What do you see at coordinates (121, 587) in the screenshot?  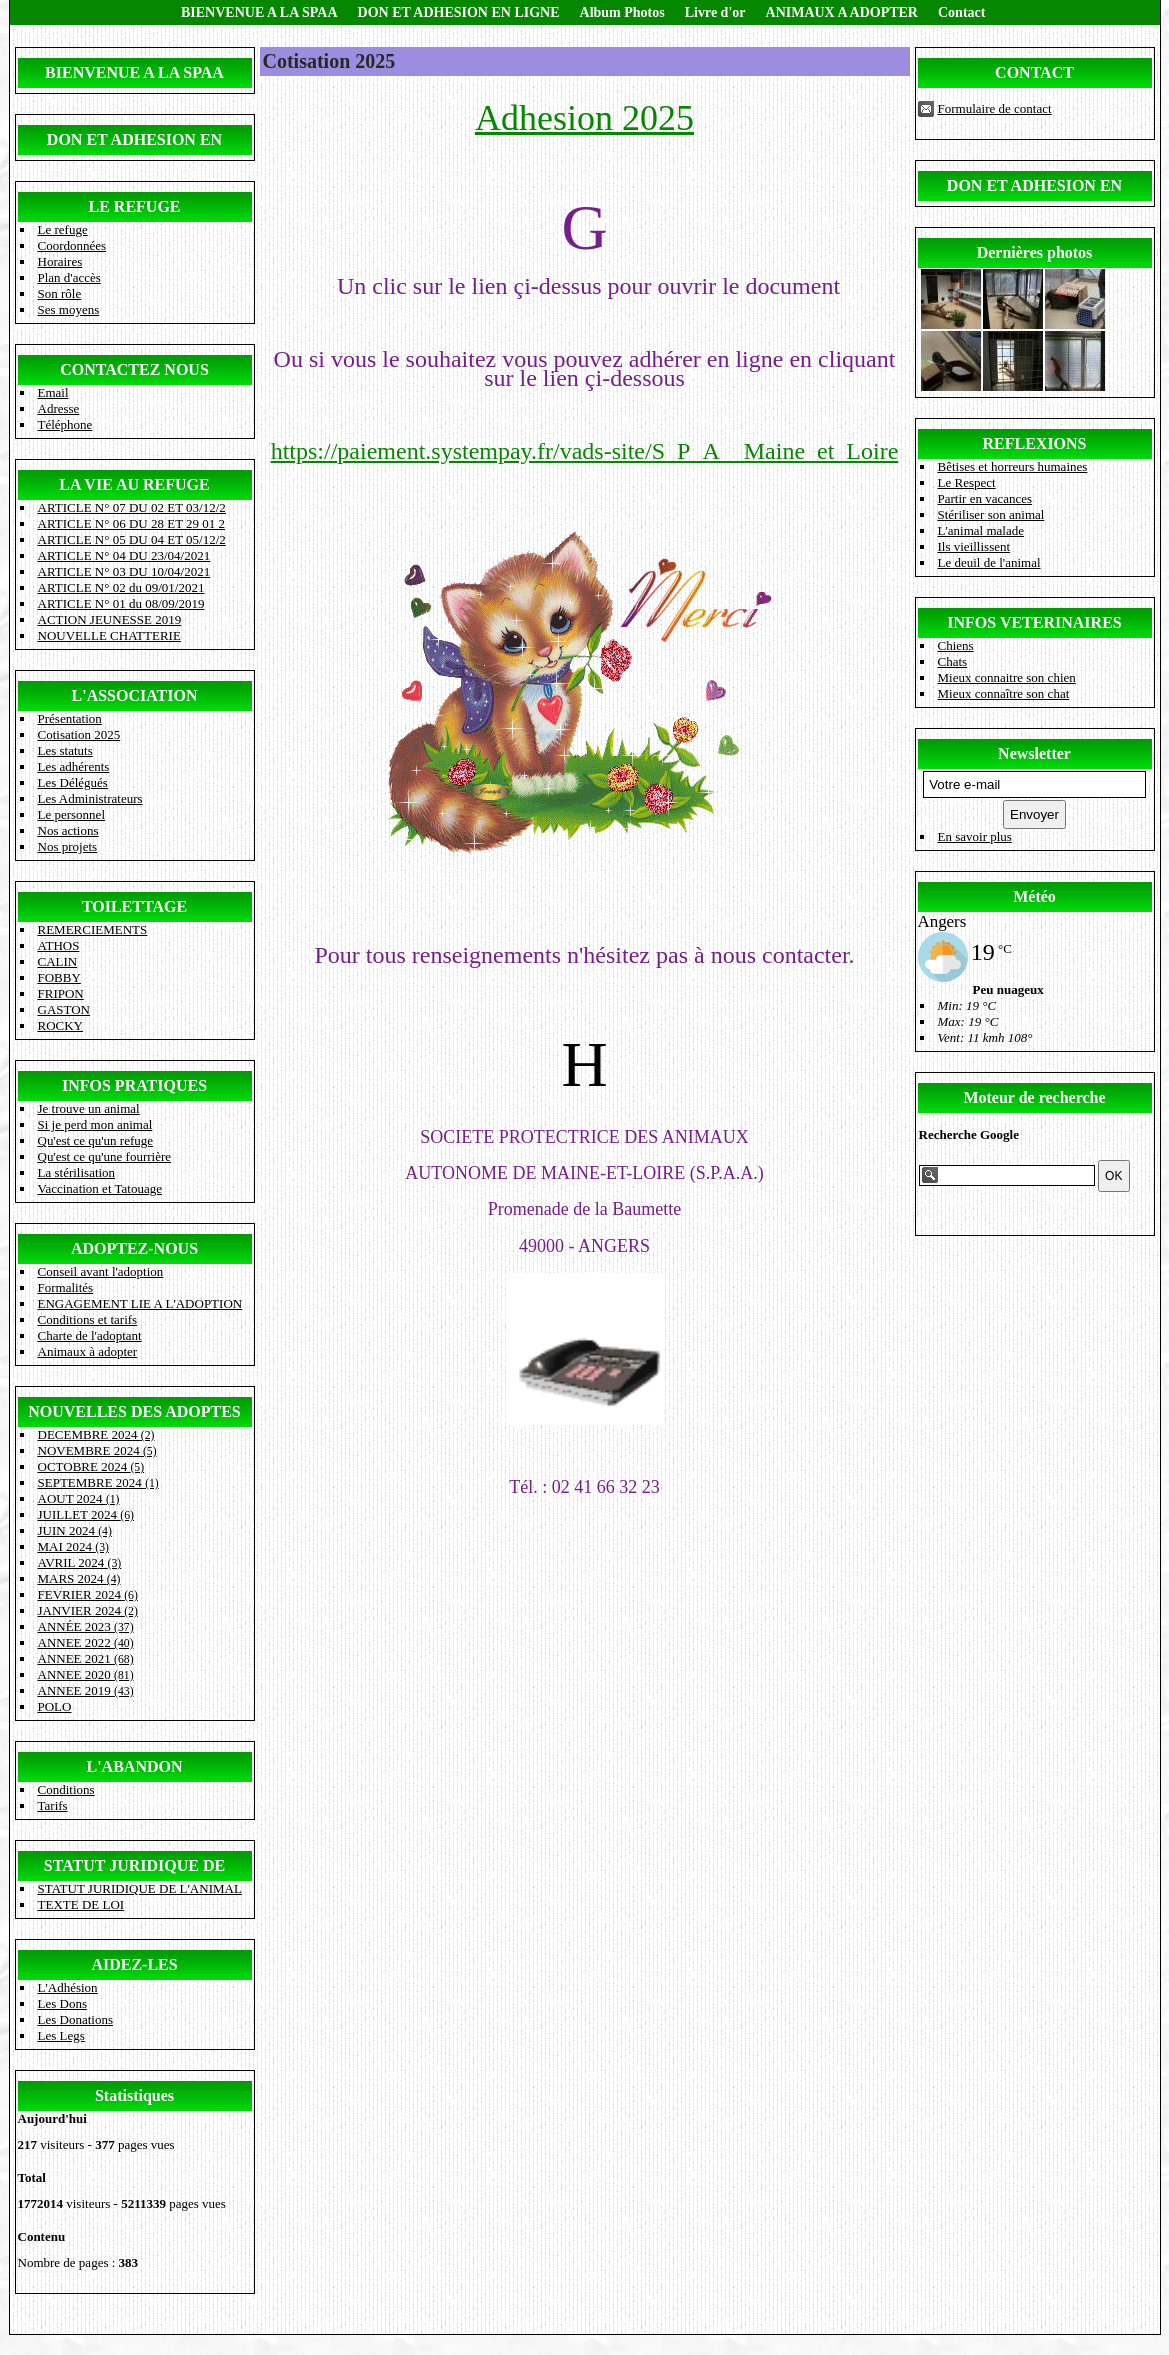 I see `ARTICLE N° 02 du 09/01/2021` at bounding box center [121, 587].